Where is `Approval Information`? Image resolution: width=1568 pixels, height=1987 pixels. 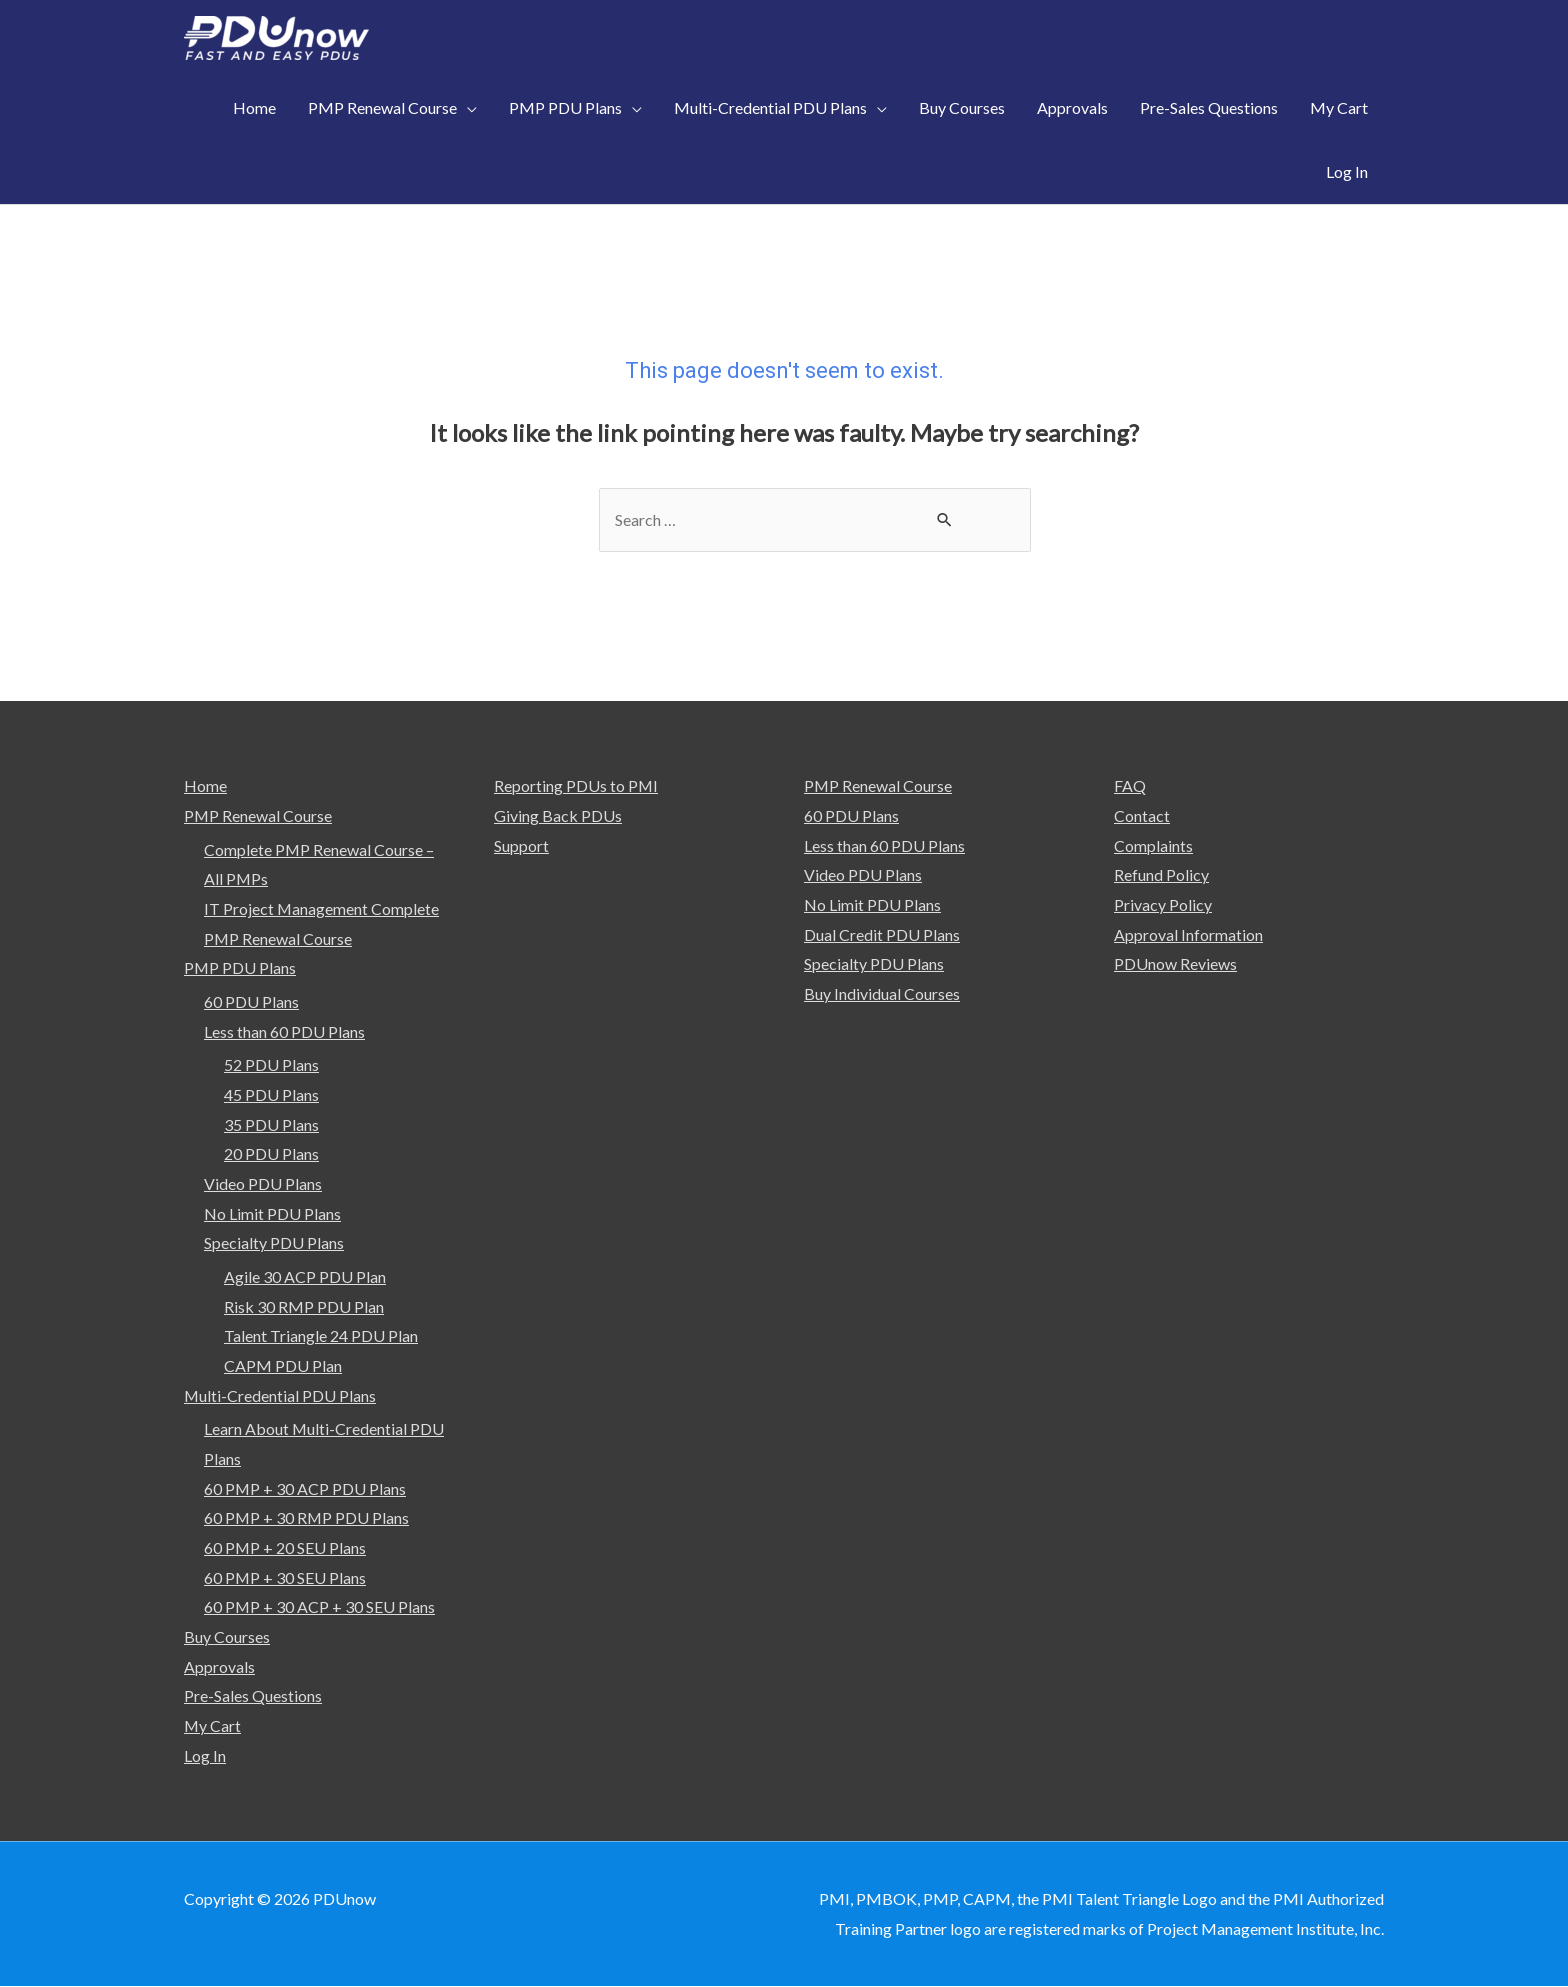
Approval Information is located at coordinates (1188, 934).